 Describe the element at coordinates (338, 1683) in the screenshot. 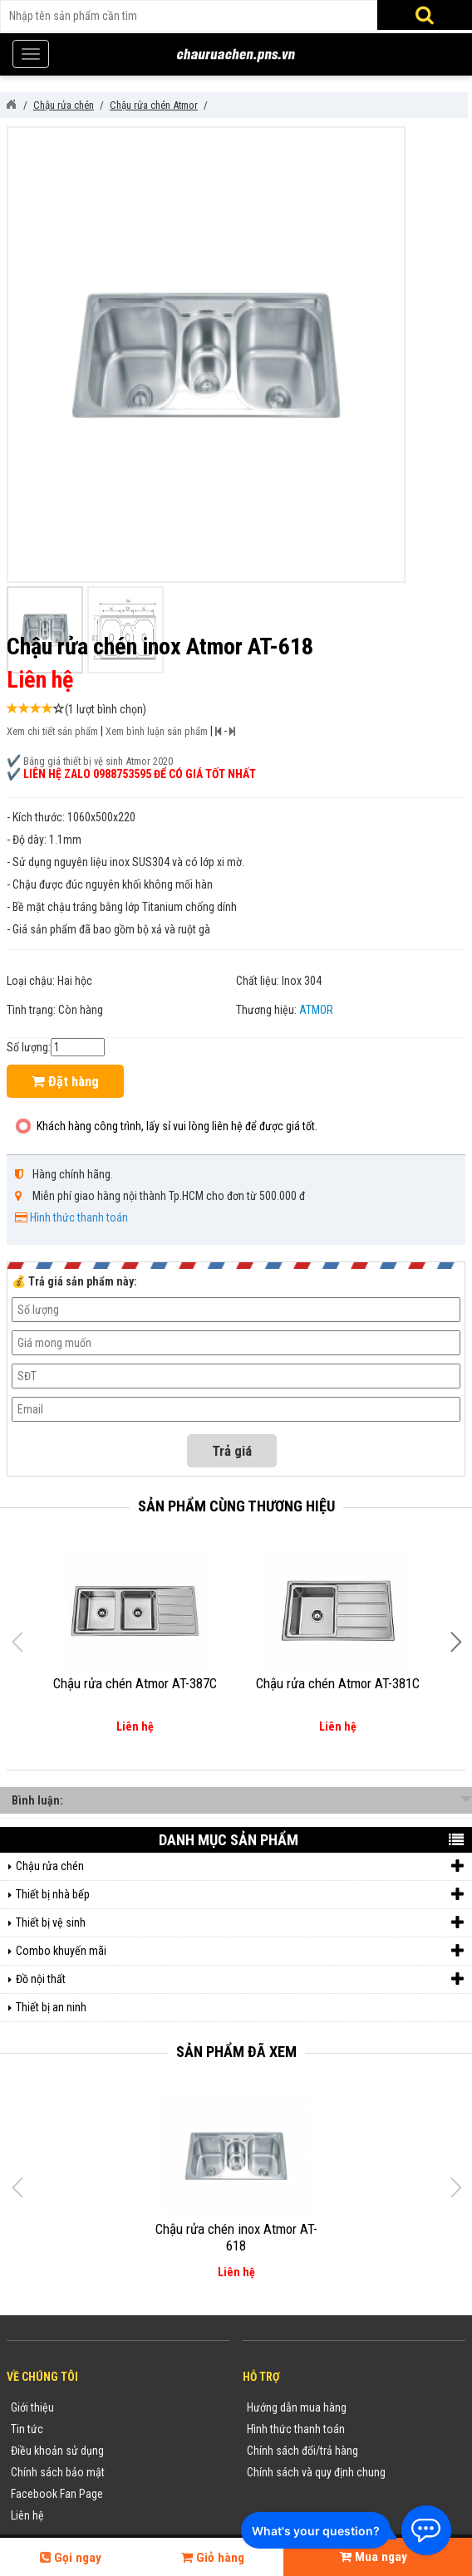

I see `Chậu rửa chén Atmor AT-381C` at that location.